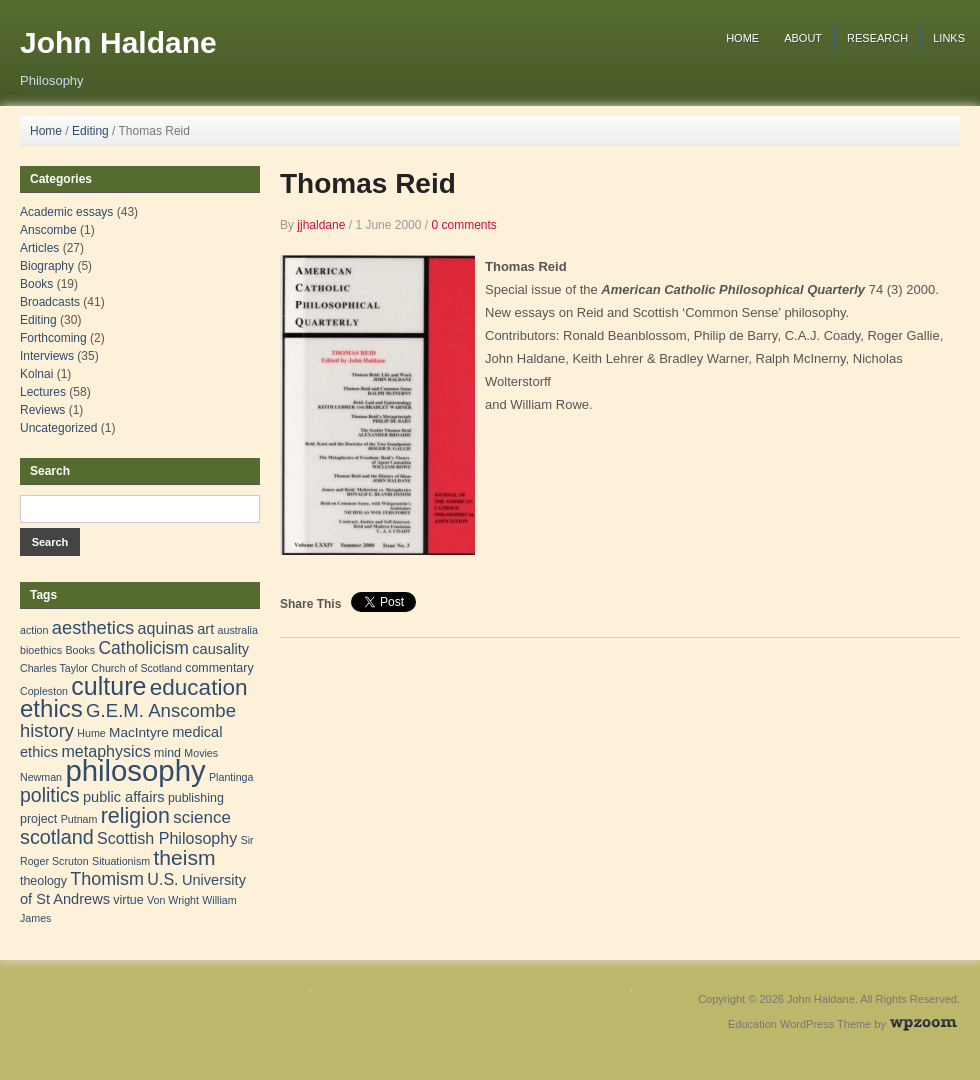 This screenshot has width=980, height=1080. Describe the element at coordinates (799, 1024) in the screenshot. I see `Education WordPress Theme` at that location.